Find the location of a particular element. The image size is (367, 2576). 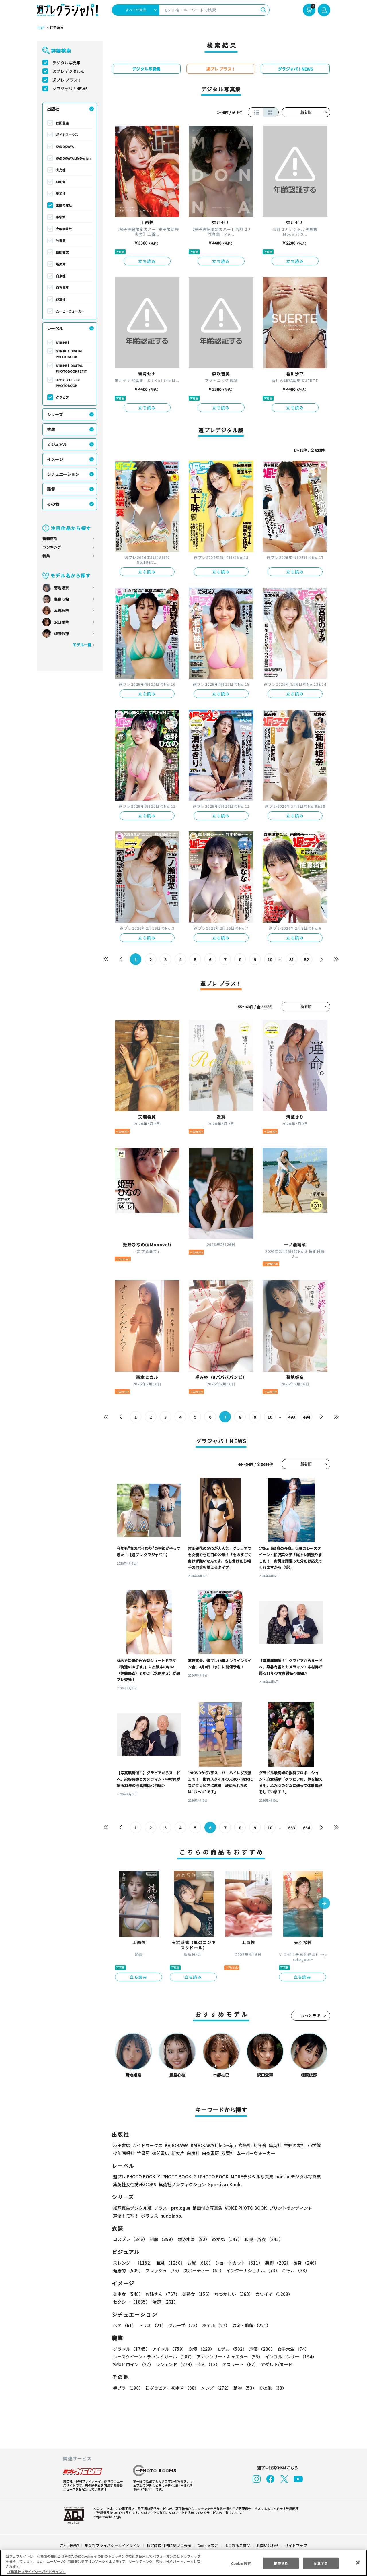

徳間書店 is located at coordinates (62, 252).